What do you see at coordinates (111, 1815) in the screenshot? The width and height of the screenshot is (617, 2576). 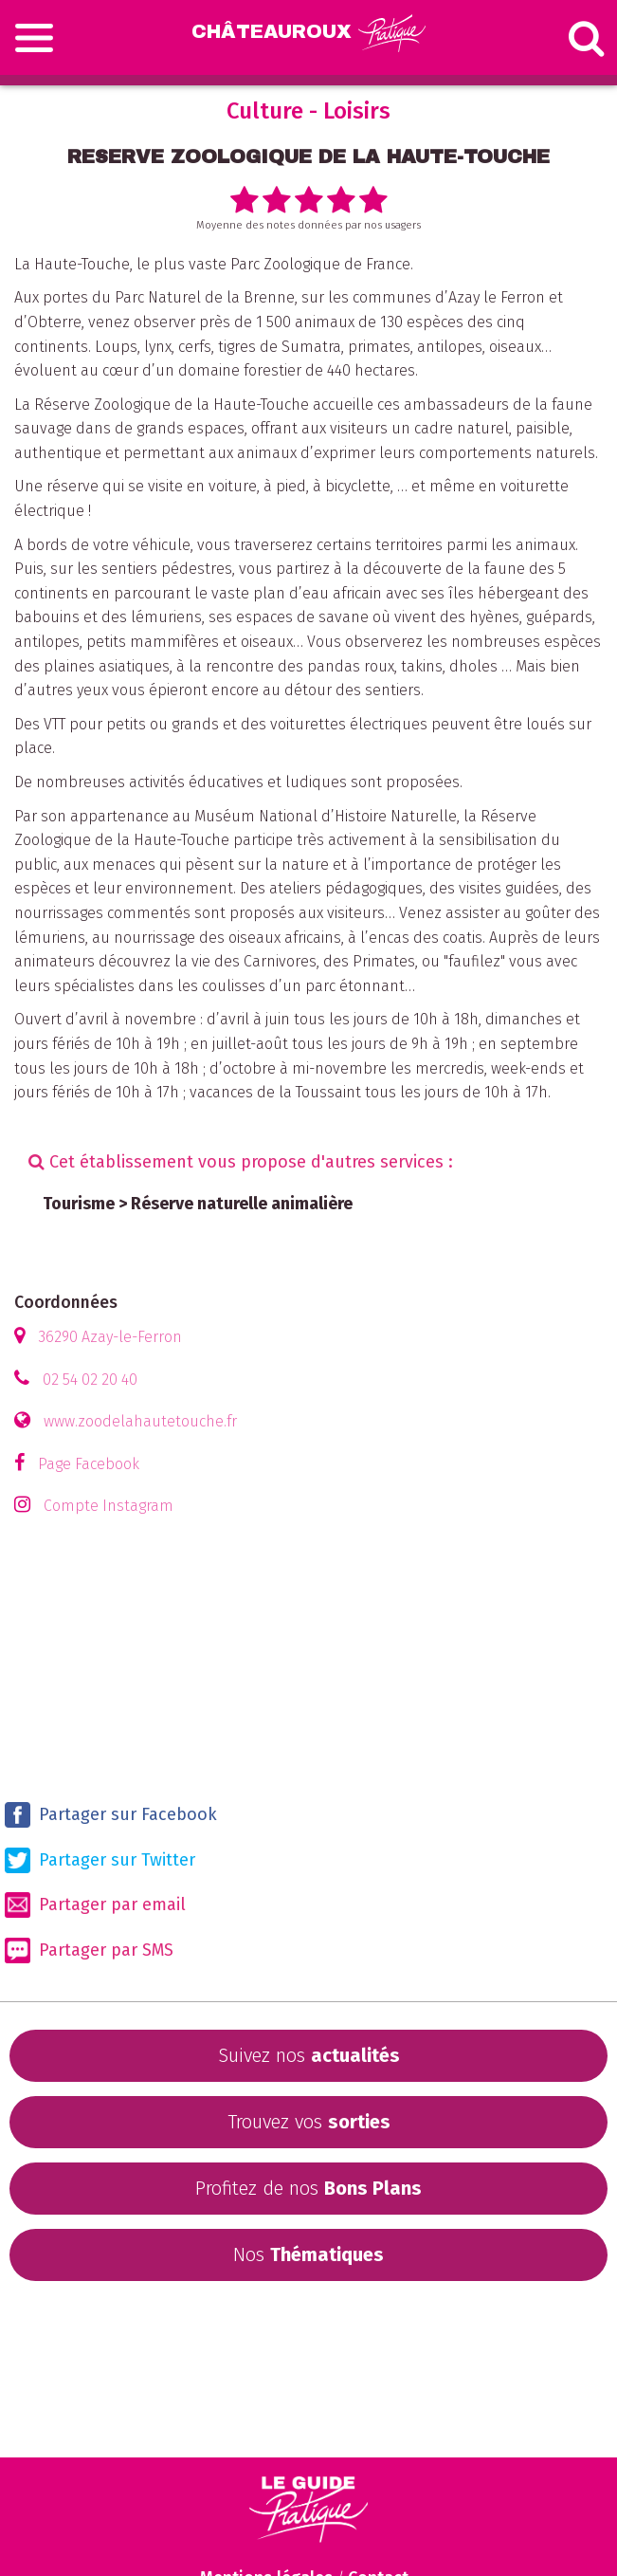 I see `Partager sur Facebook` at bounding box center [111, 1815].